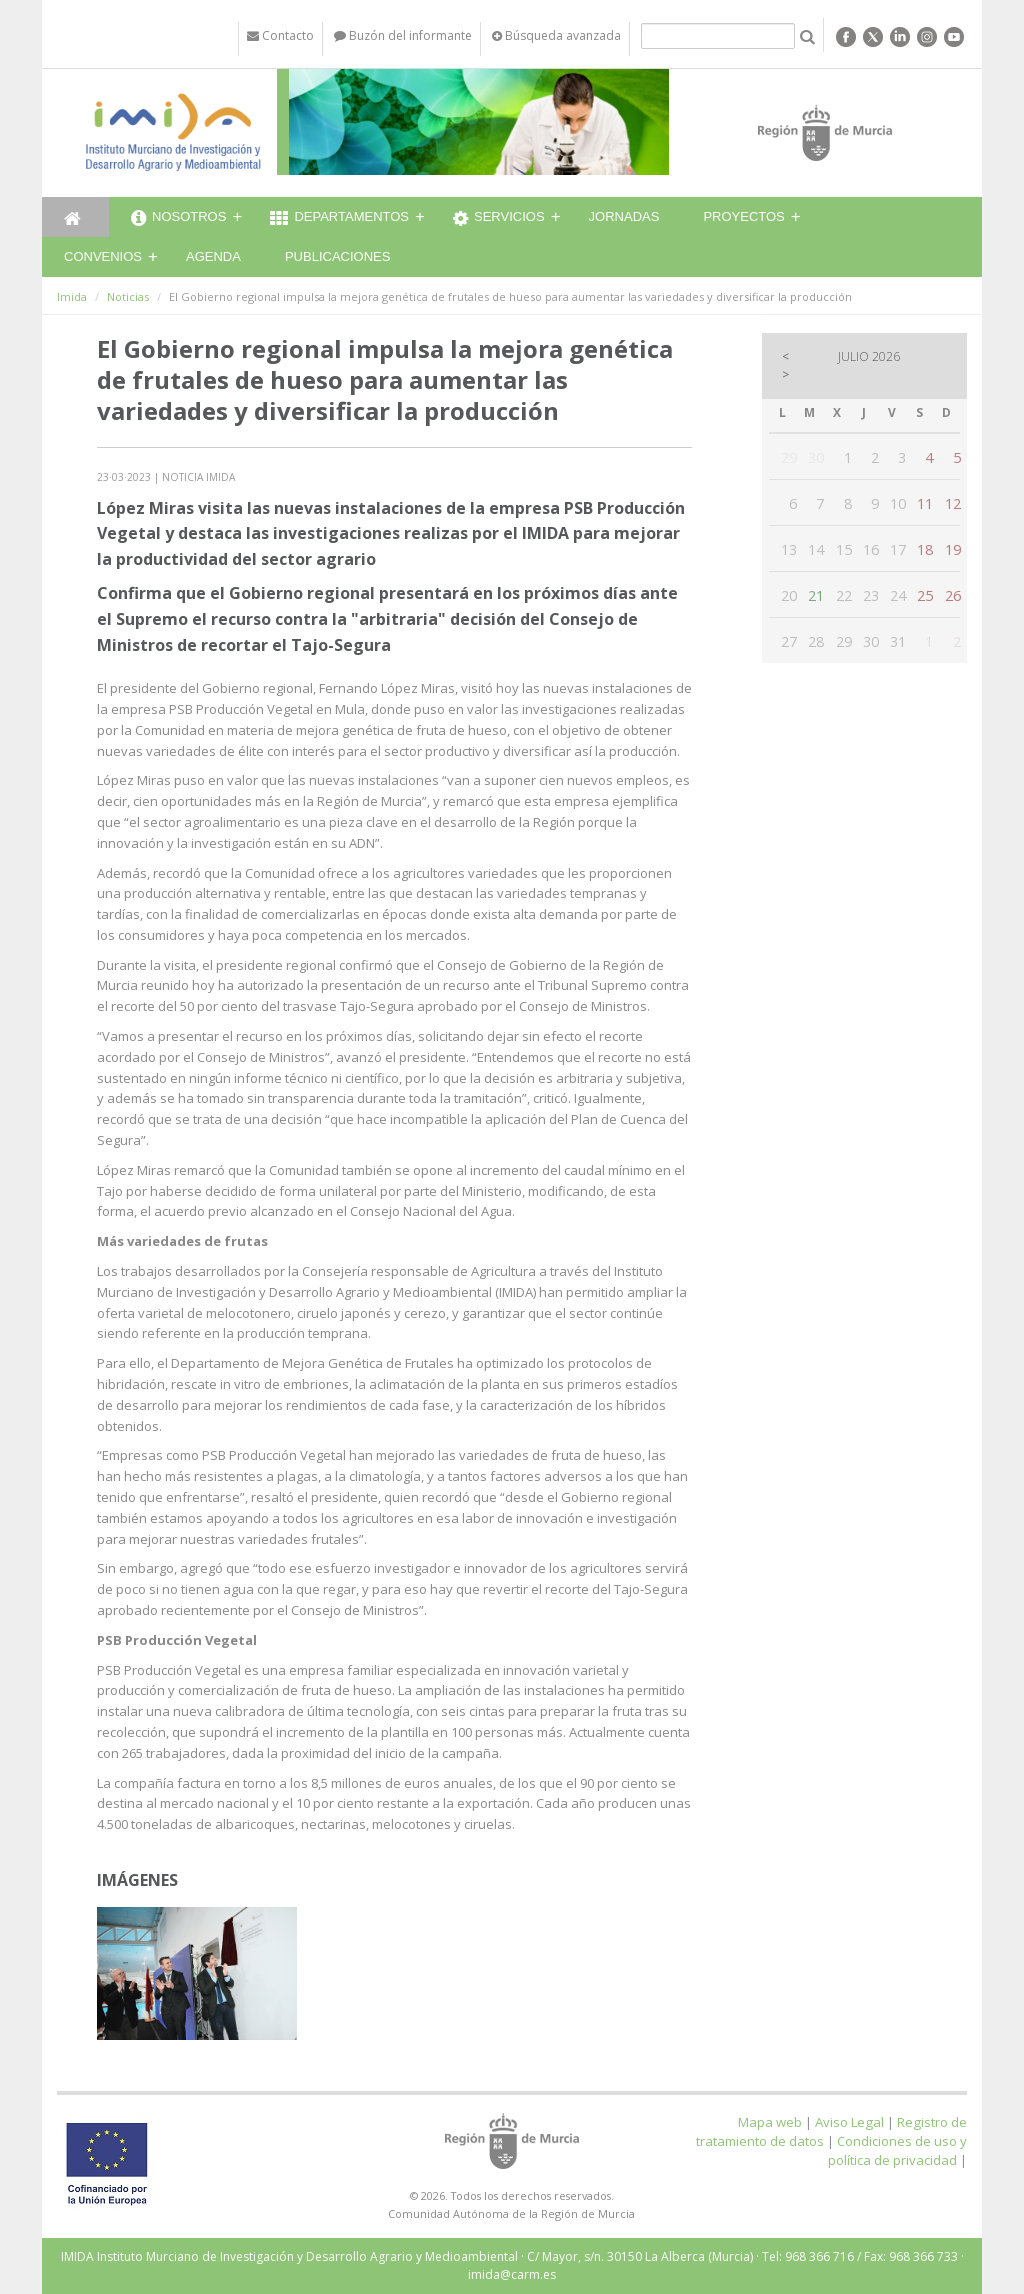  What do you see at coordinates (556, 35) in the screenshot?
I see `Búsqueda avanzada` at bounding box center [556, 35].